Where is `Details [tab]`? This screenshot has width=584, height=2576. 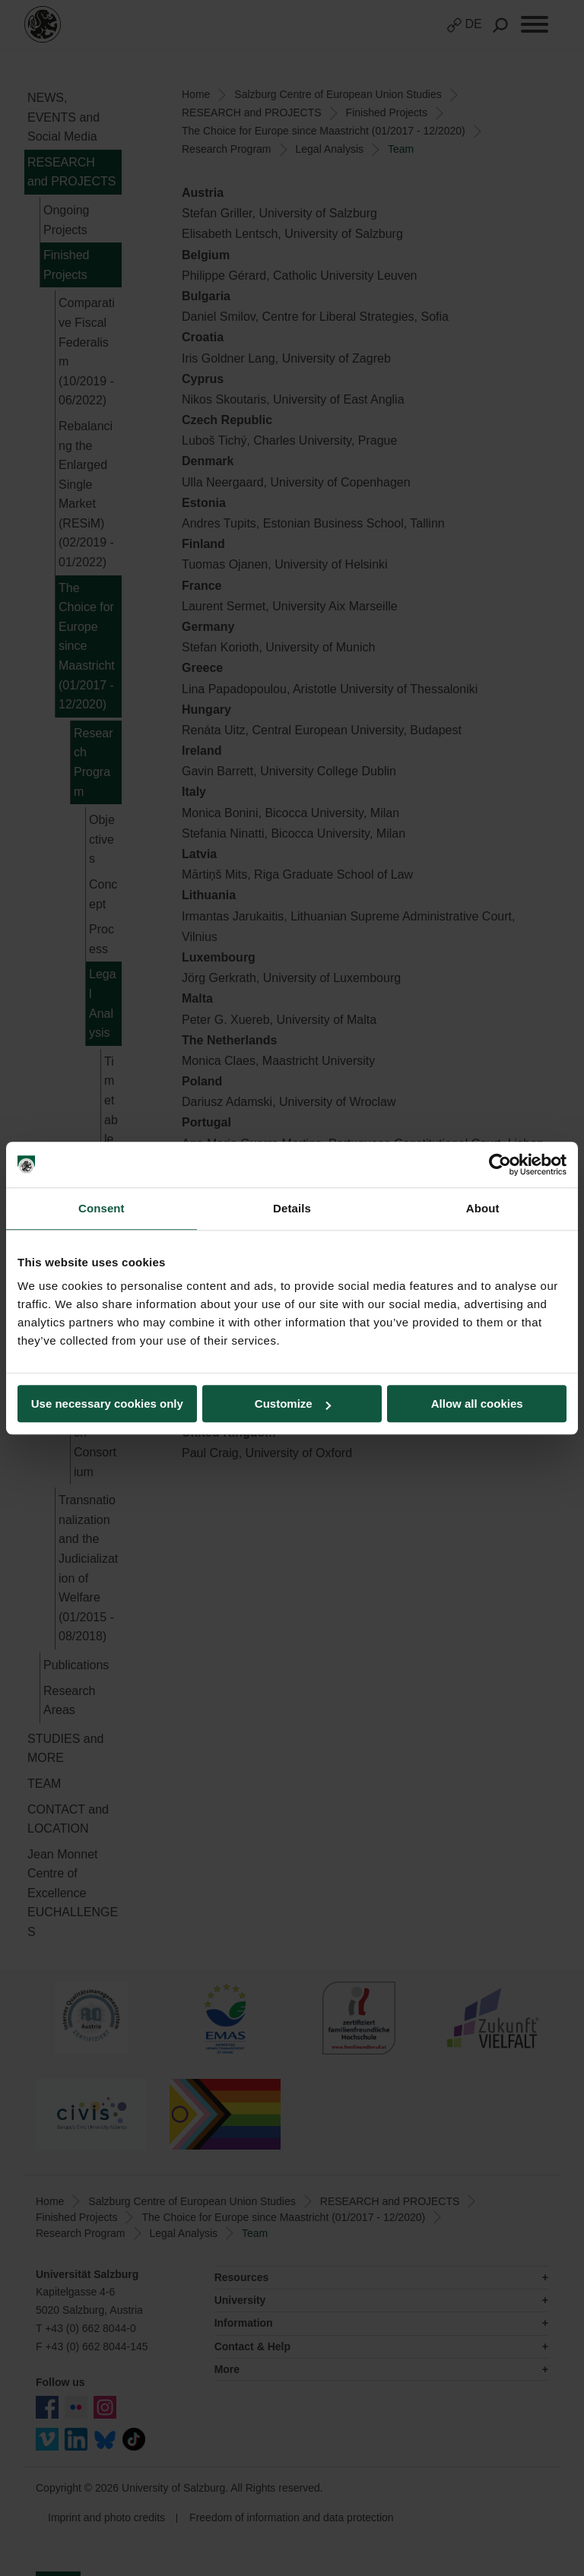 Details [tab] is located at coordinates (292, 1208).